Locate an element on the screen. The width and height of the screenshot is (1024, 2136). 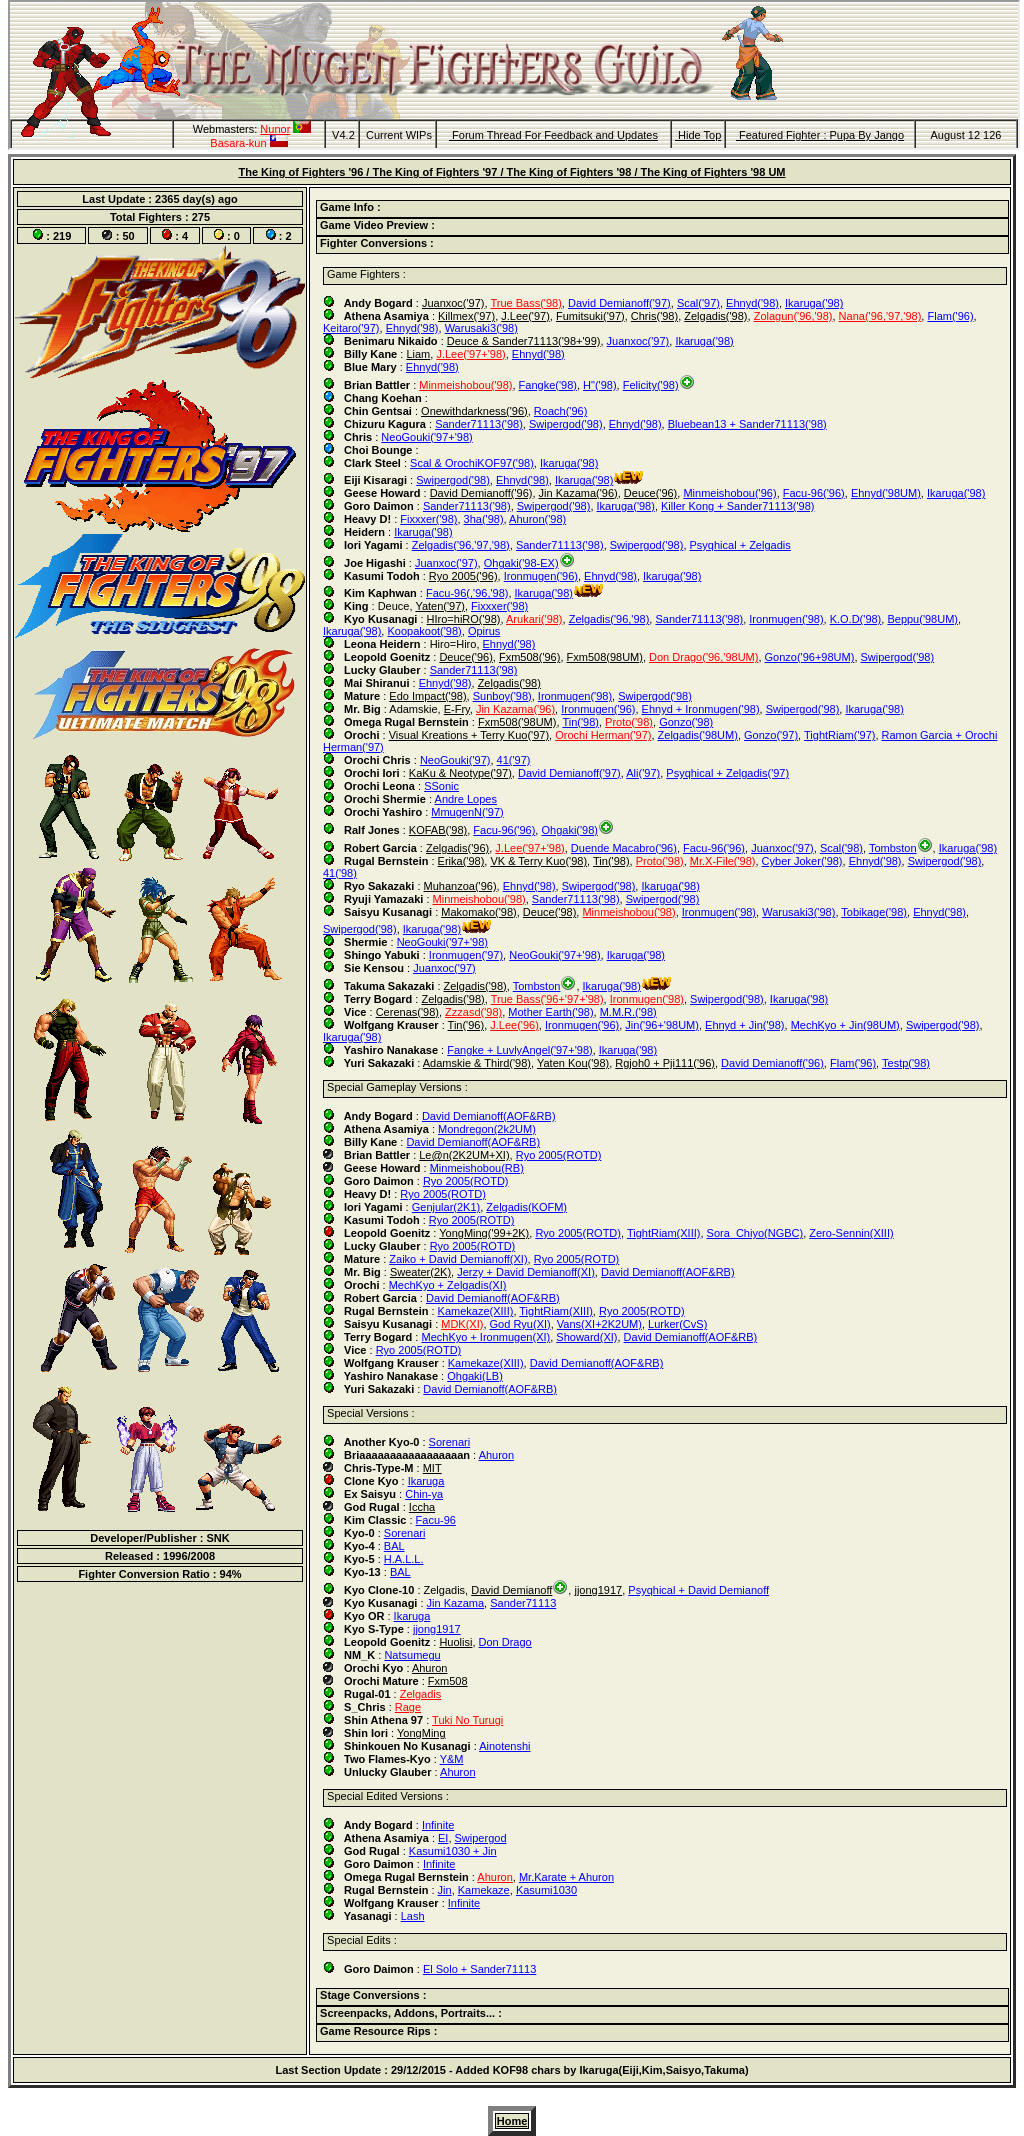
Genjular(2K1) is located at coordinates (446, 1207).